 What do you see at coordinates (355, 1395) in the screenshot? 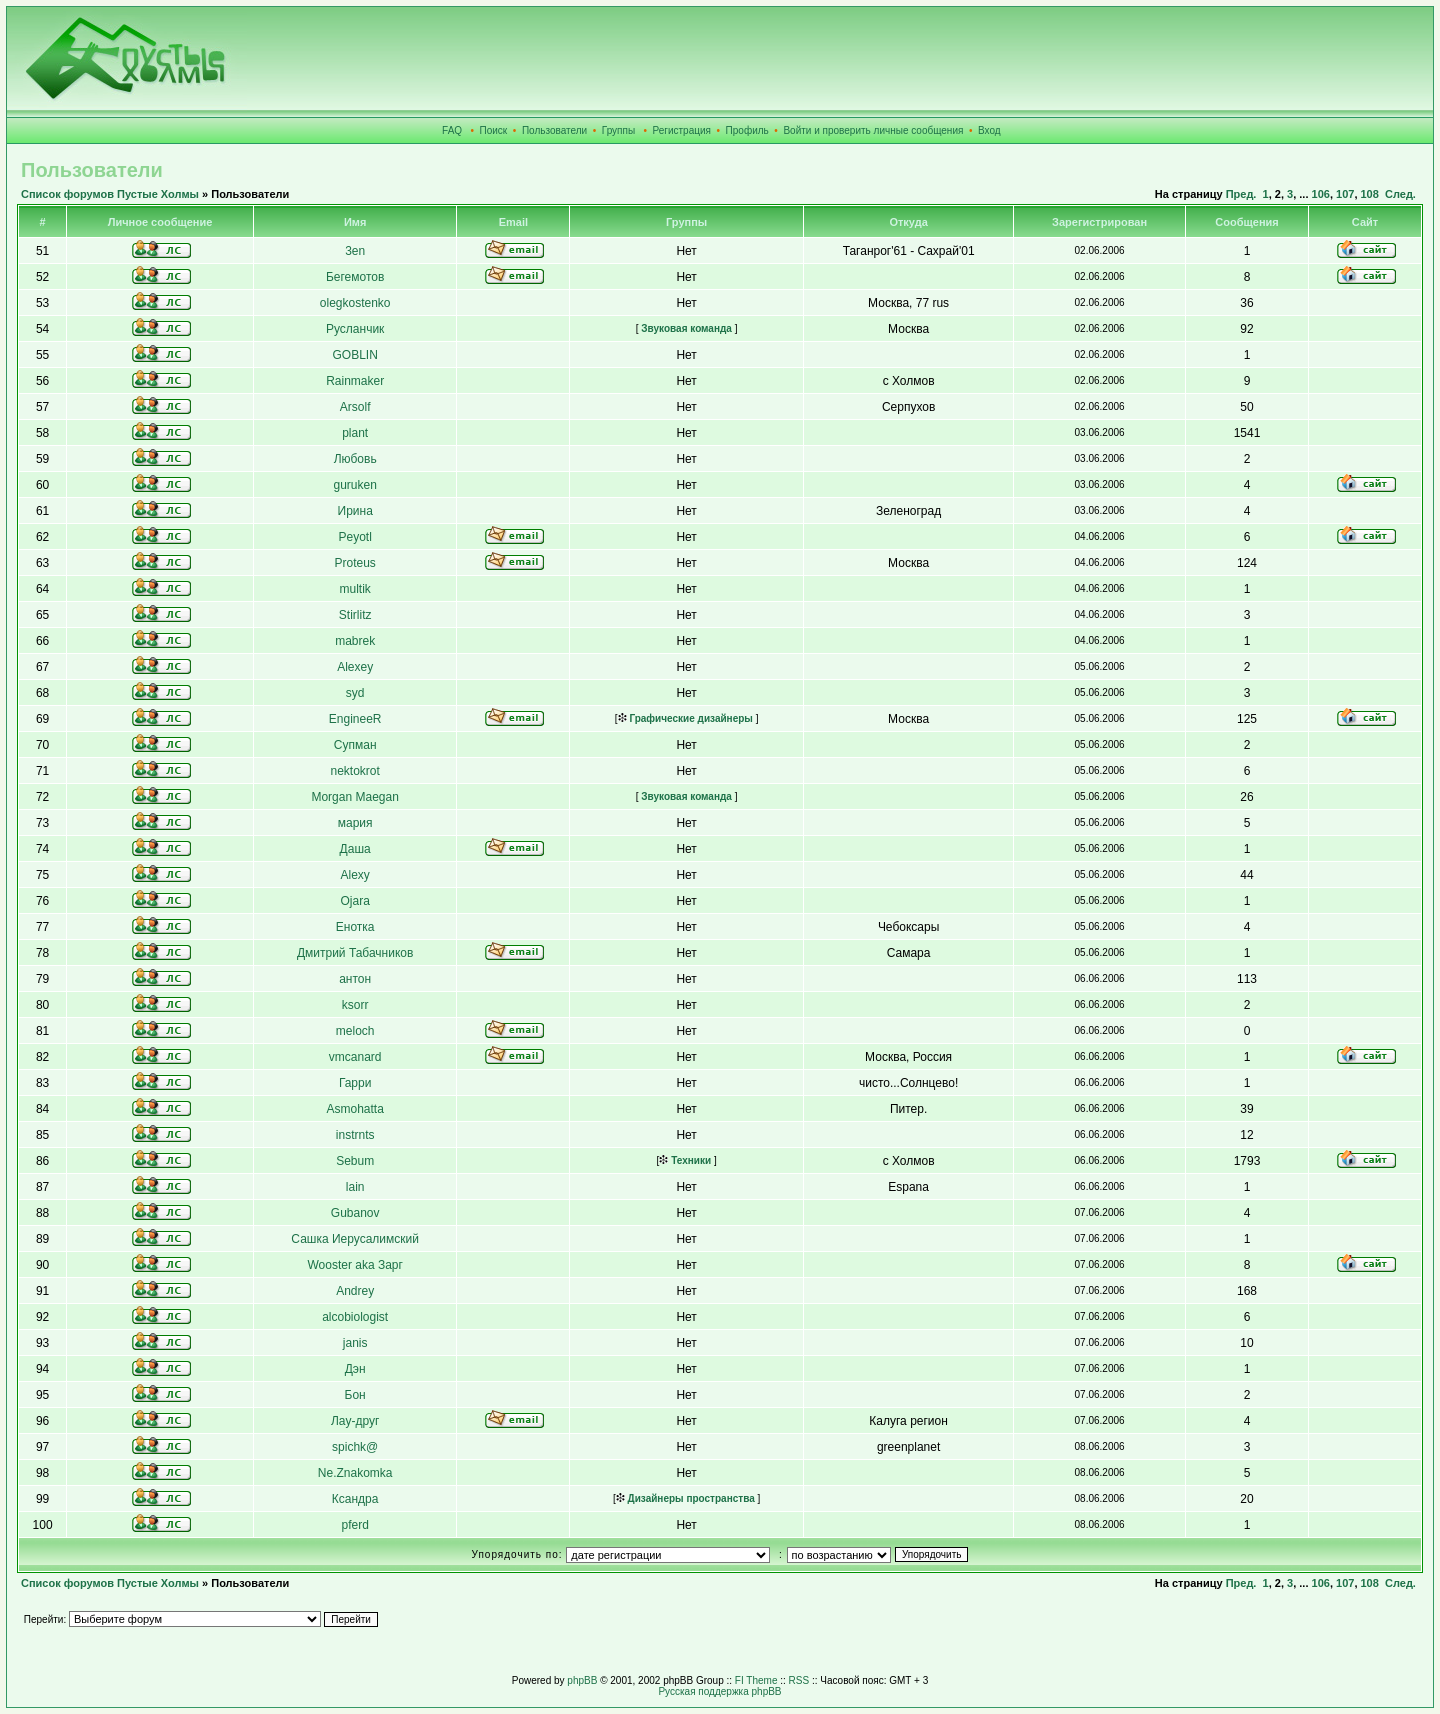
I see `Бон` at bounding box center [355, 1395].